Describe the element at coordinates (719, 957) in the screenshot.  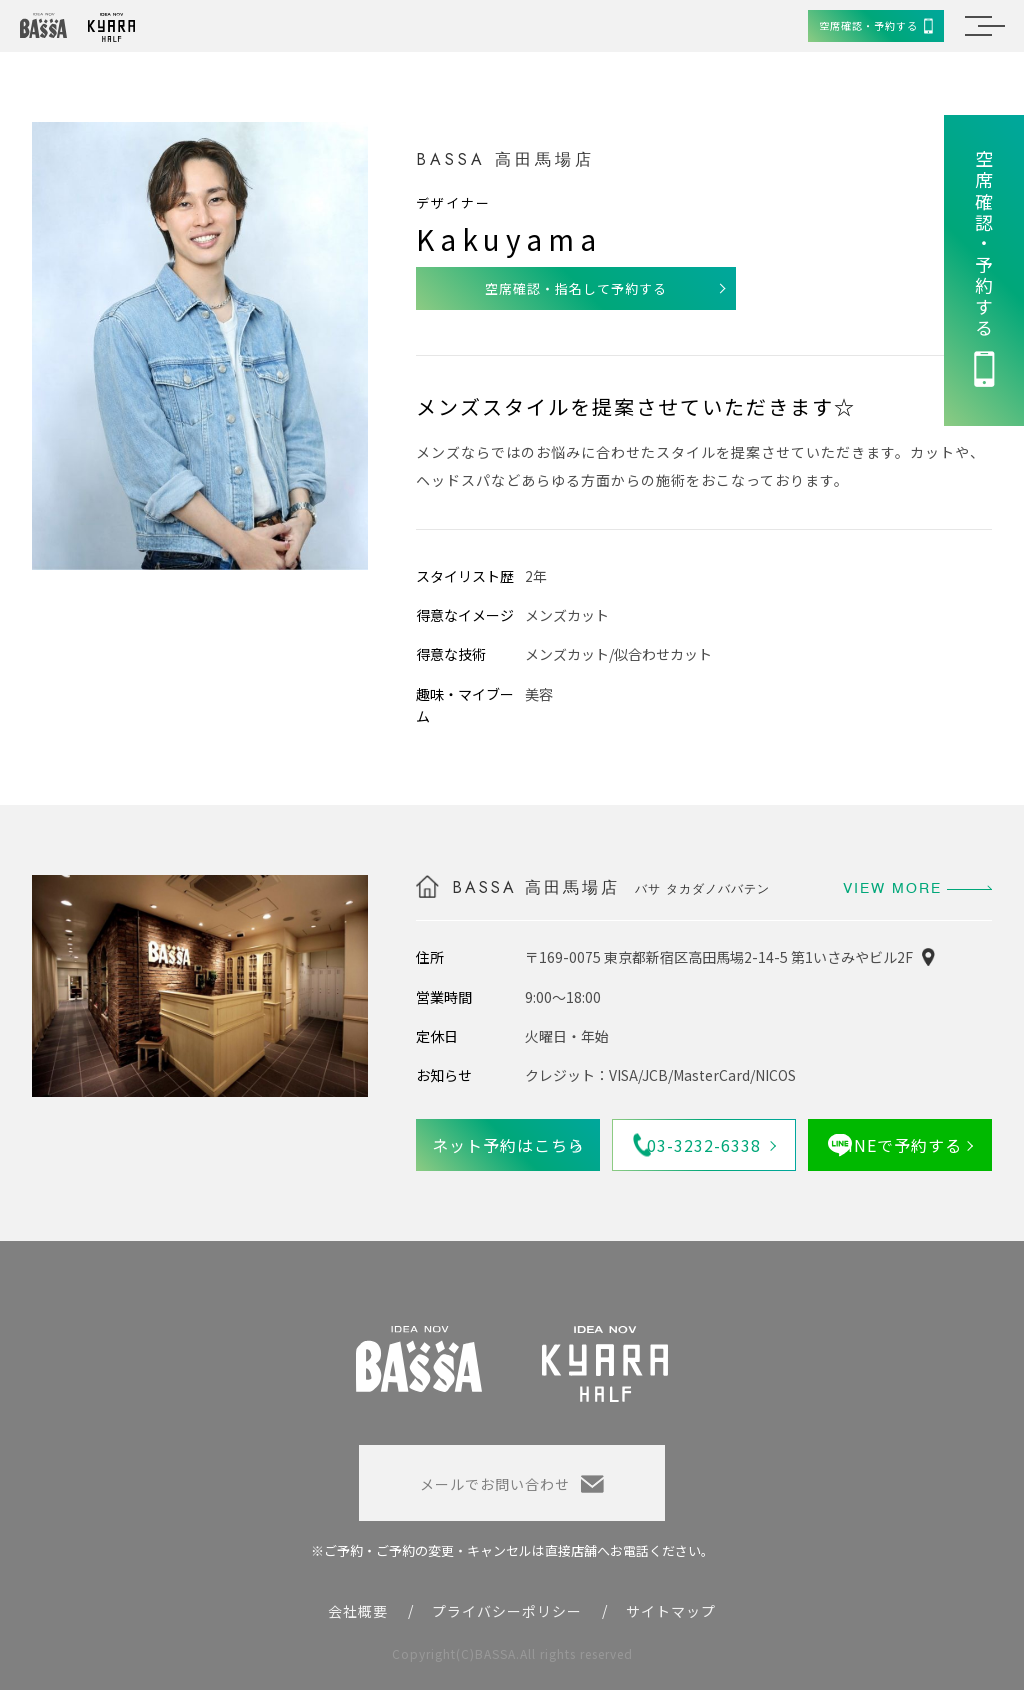
I see `〒169-0075 東京都新宿区高田馬場2-14-5 第1いさみやビル2F` at that location.